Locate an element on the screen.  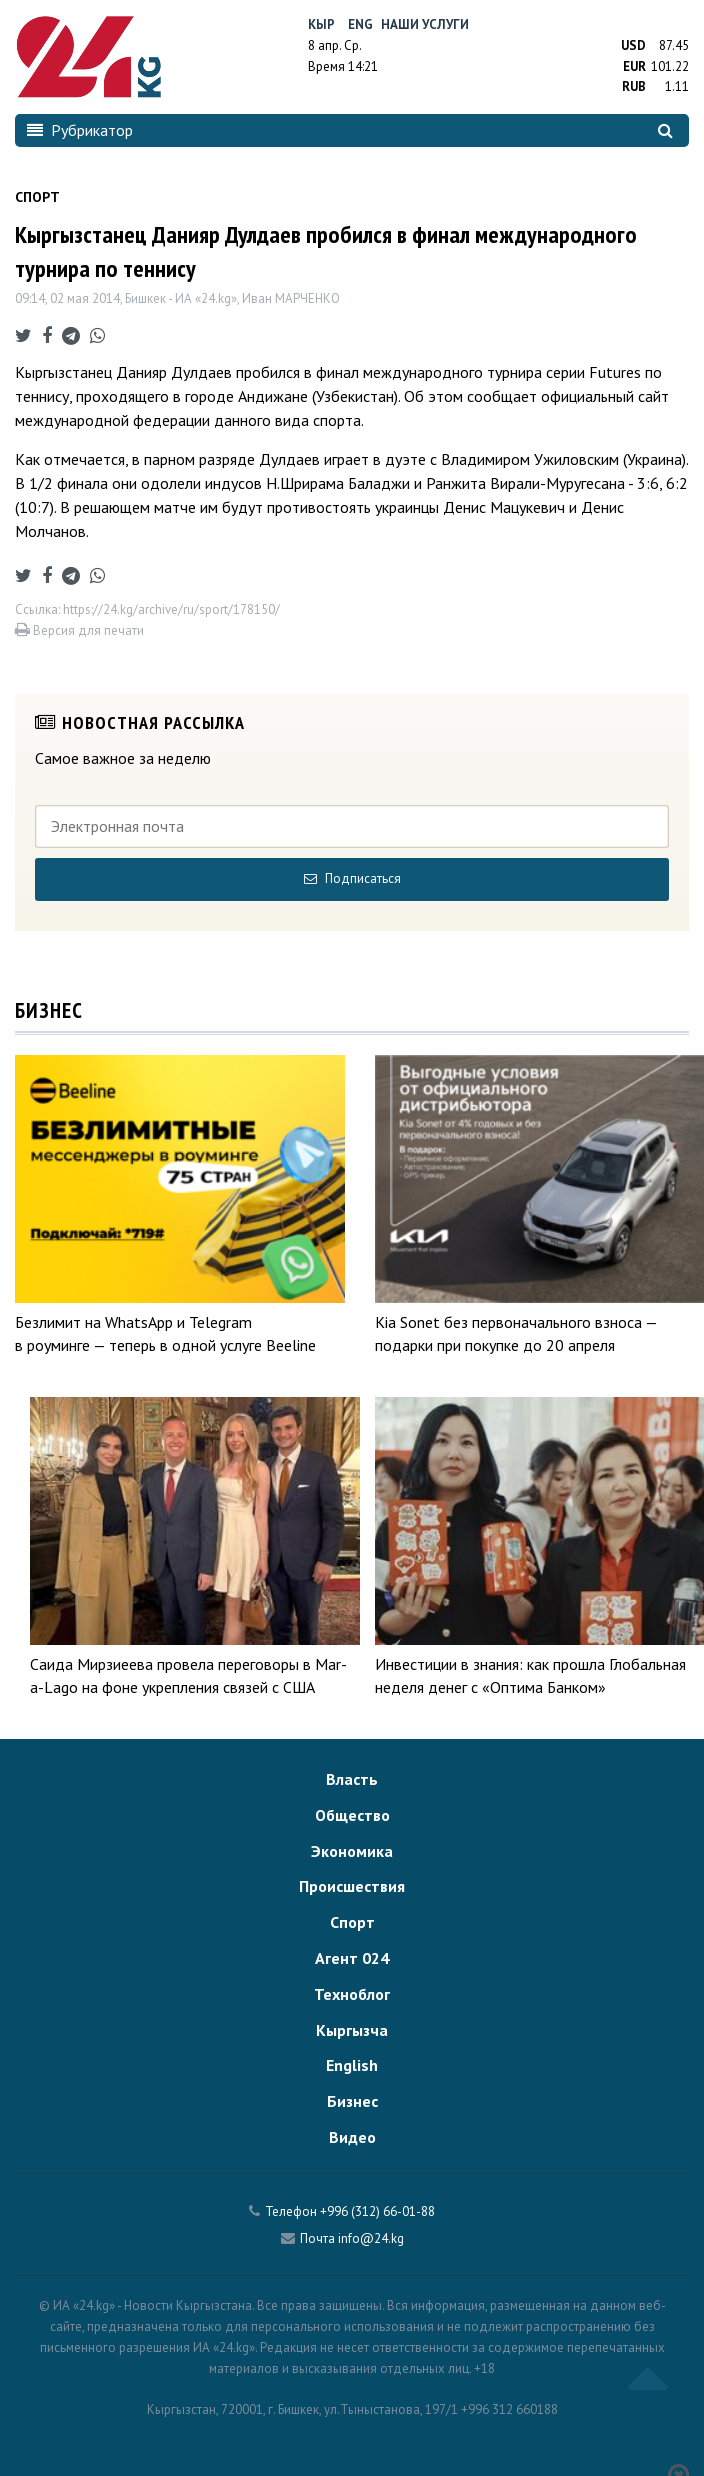
Видео is located at coordinates (352, 2137).